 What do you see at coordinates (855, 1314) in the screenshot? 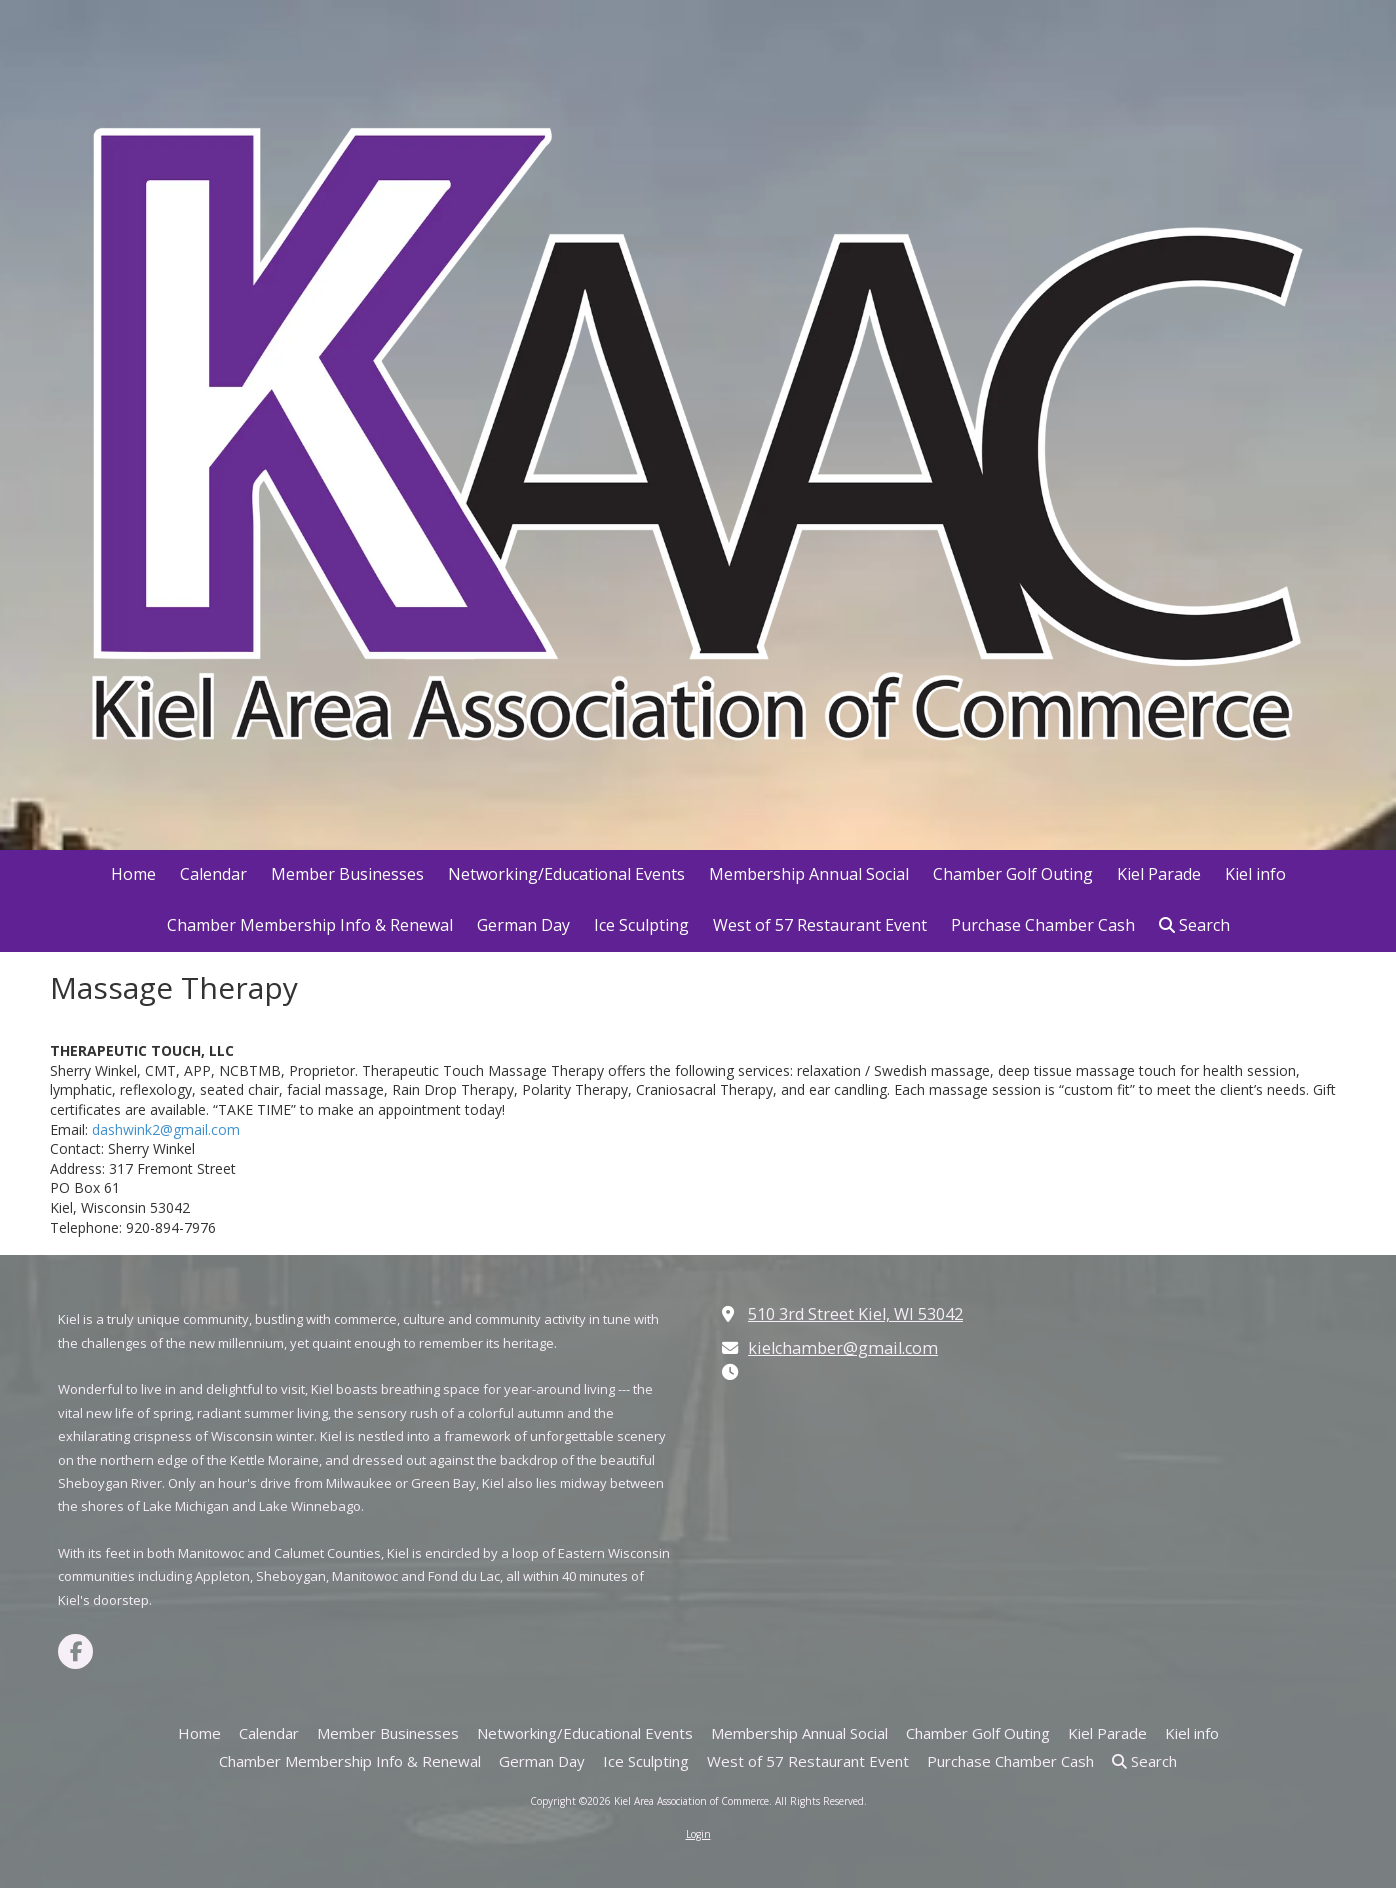
I see `510 3rd Street Kiel, WI 53042 [View Map (opens in new window)]` at bounding box center [855, 1314].